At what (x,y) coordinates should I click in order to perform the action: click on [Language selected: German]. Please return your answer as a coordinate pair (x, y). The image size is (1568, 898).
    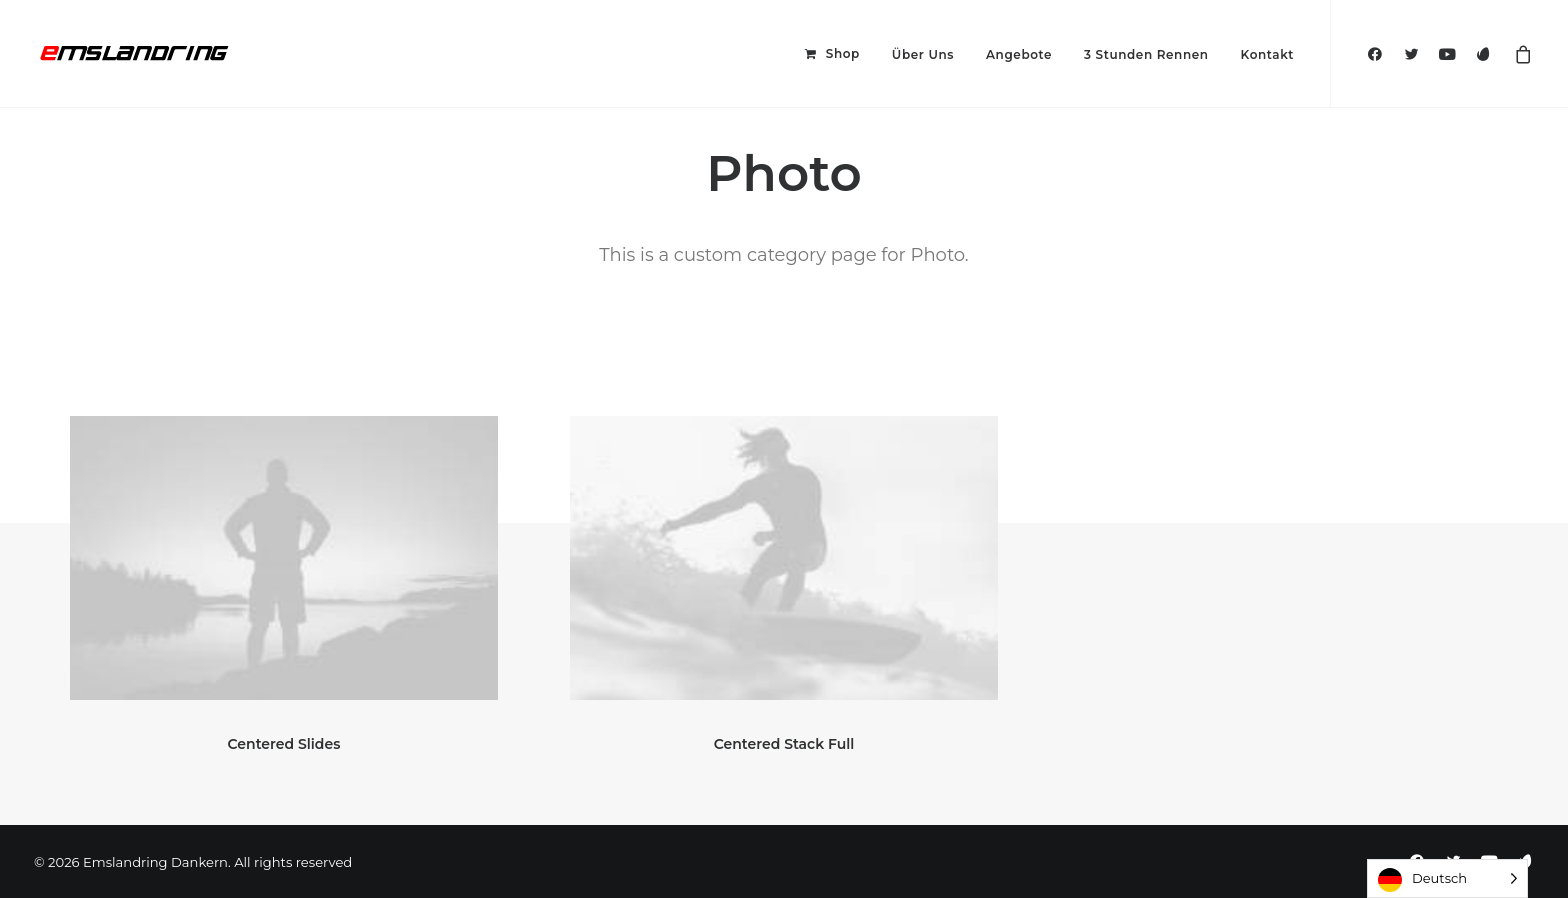
    Looking at the image, I should click on (1447, 878).